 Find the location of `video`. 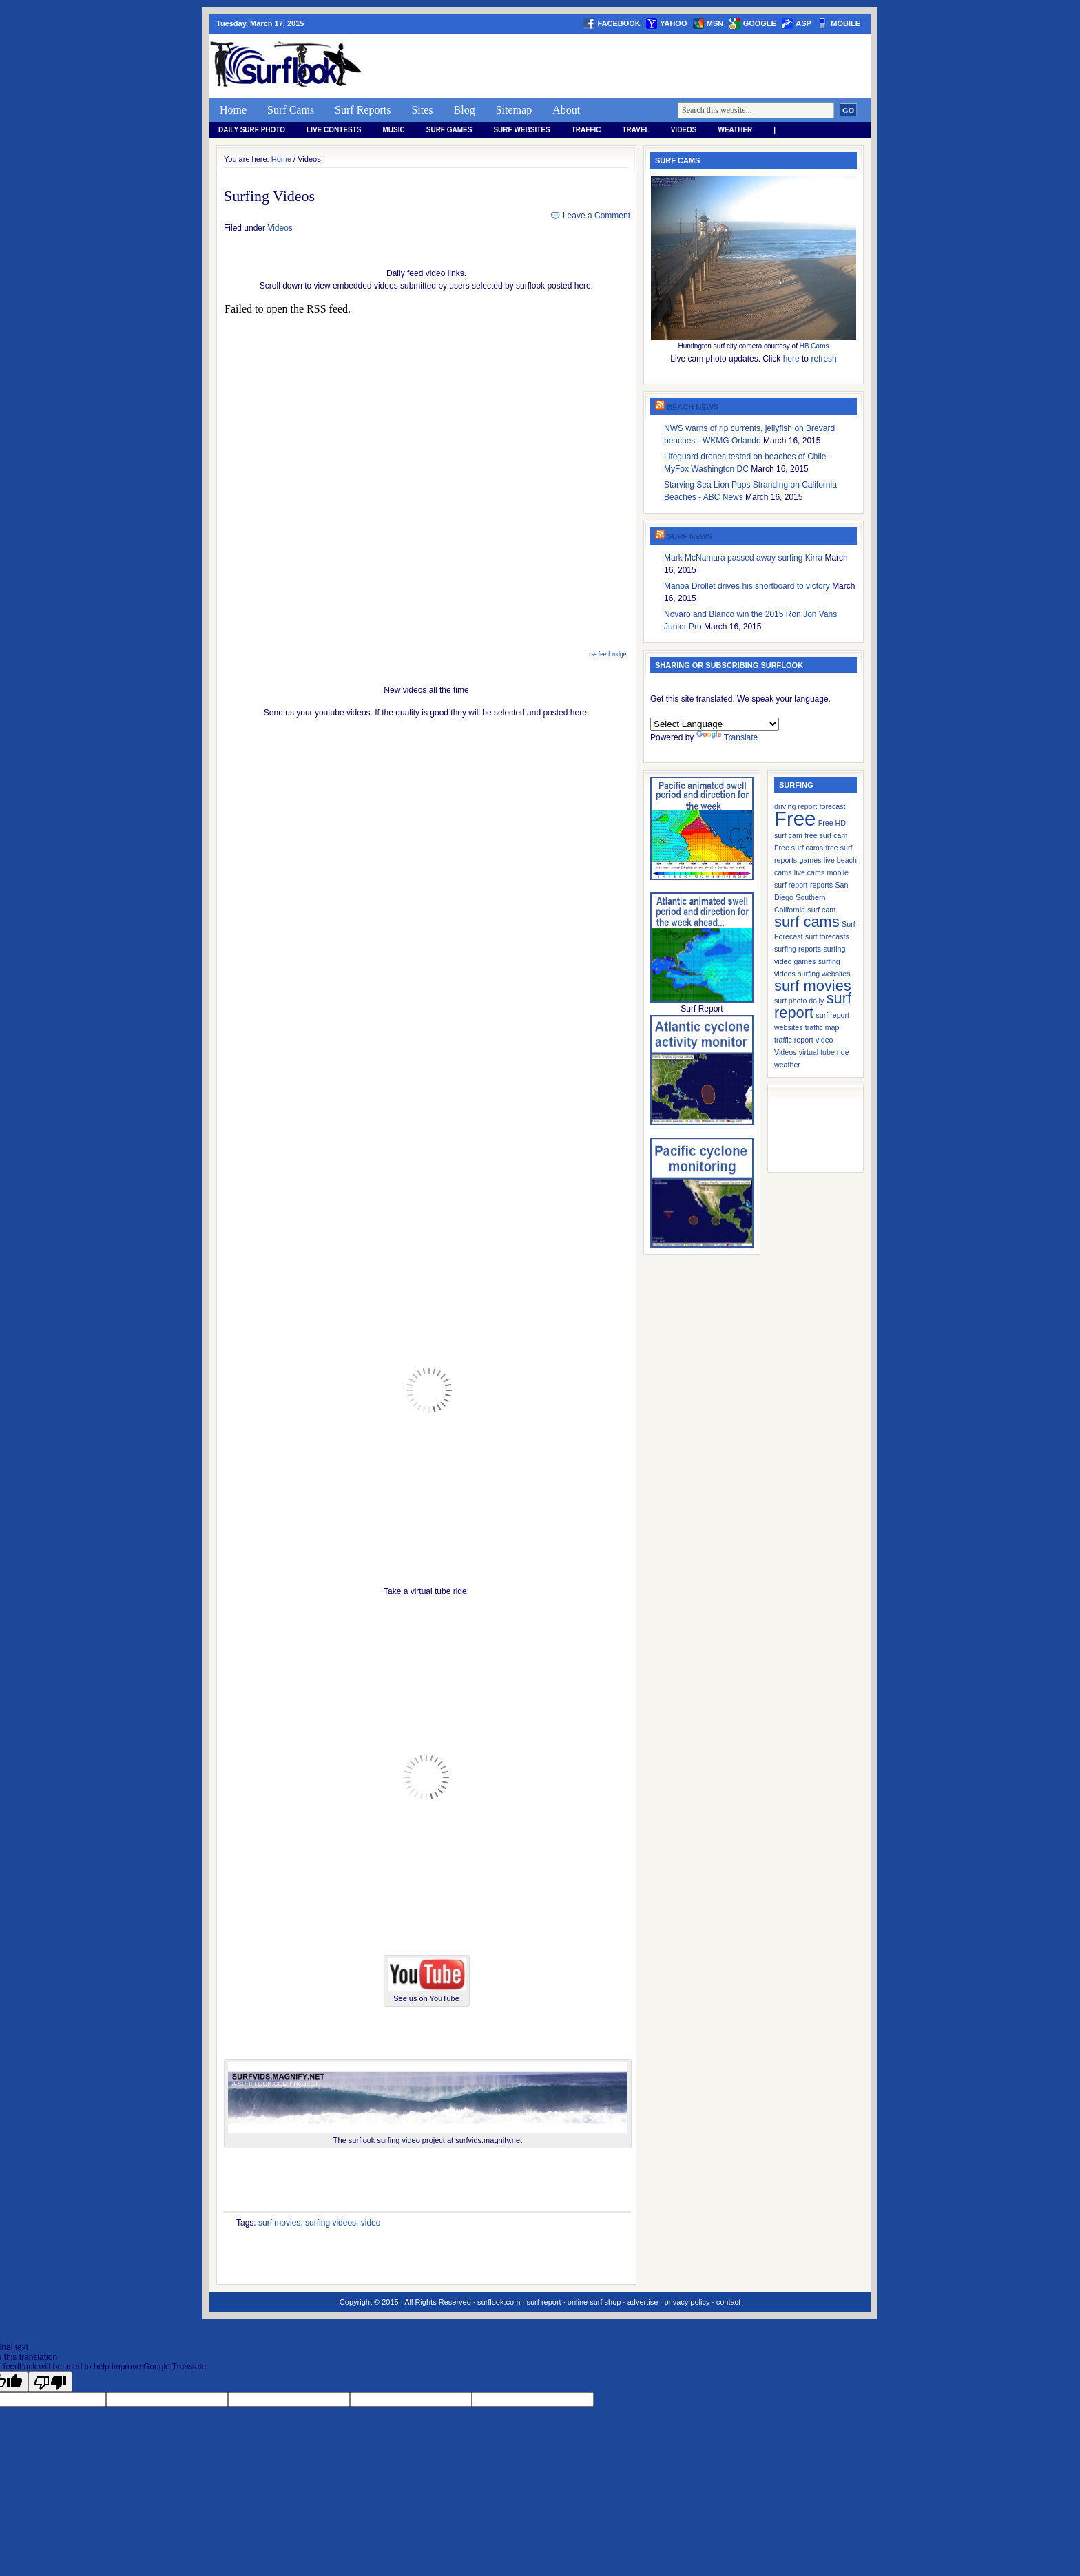

video is located at coordinates (371, 2223).